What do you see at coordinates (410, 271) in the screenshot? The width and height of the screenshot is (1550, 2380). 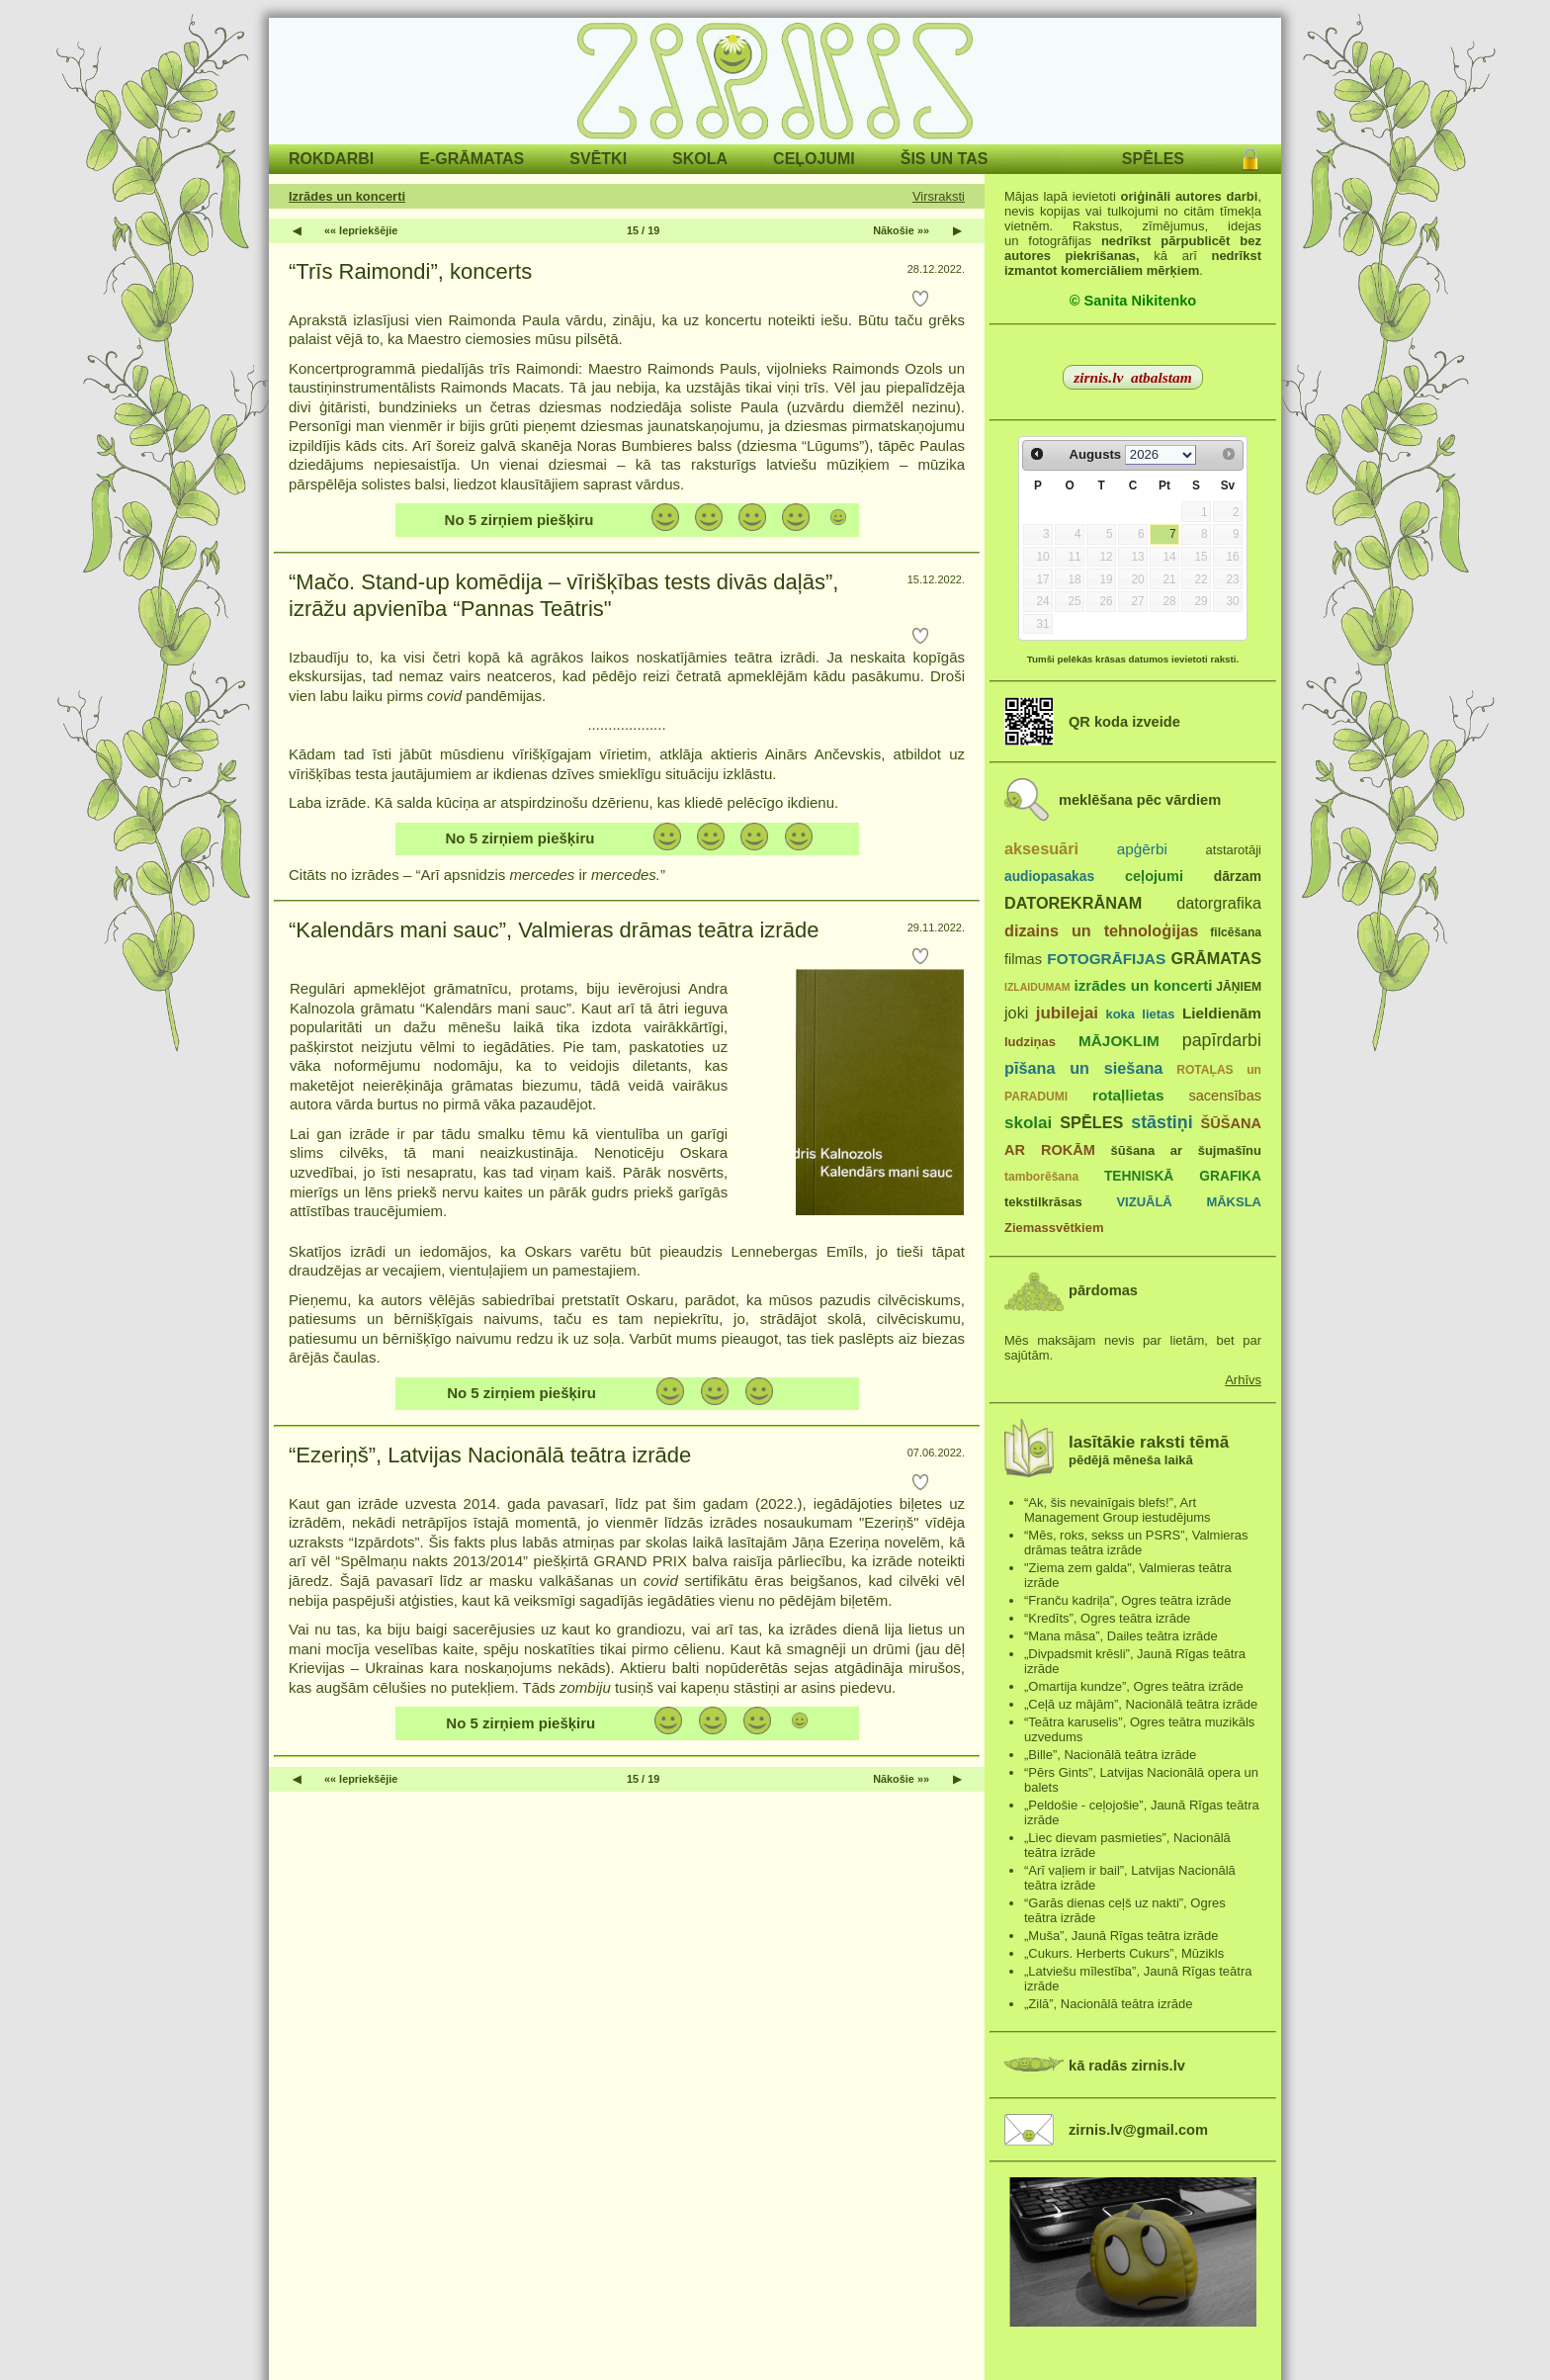 I see `“Trīs Raimondi”, koncerts` at bounding box center [410, 271].